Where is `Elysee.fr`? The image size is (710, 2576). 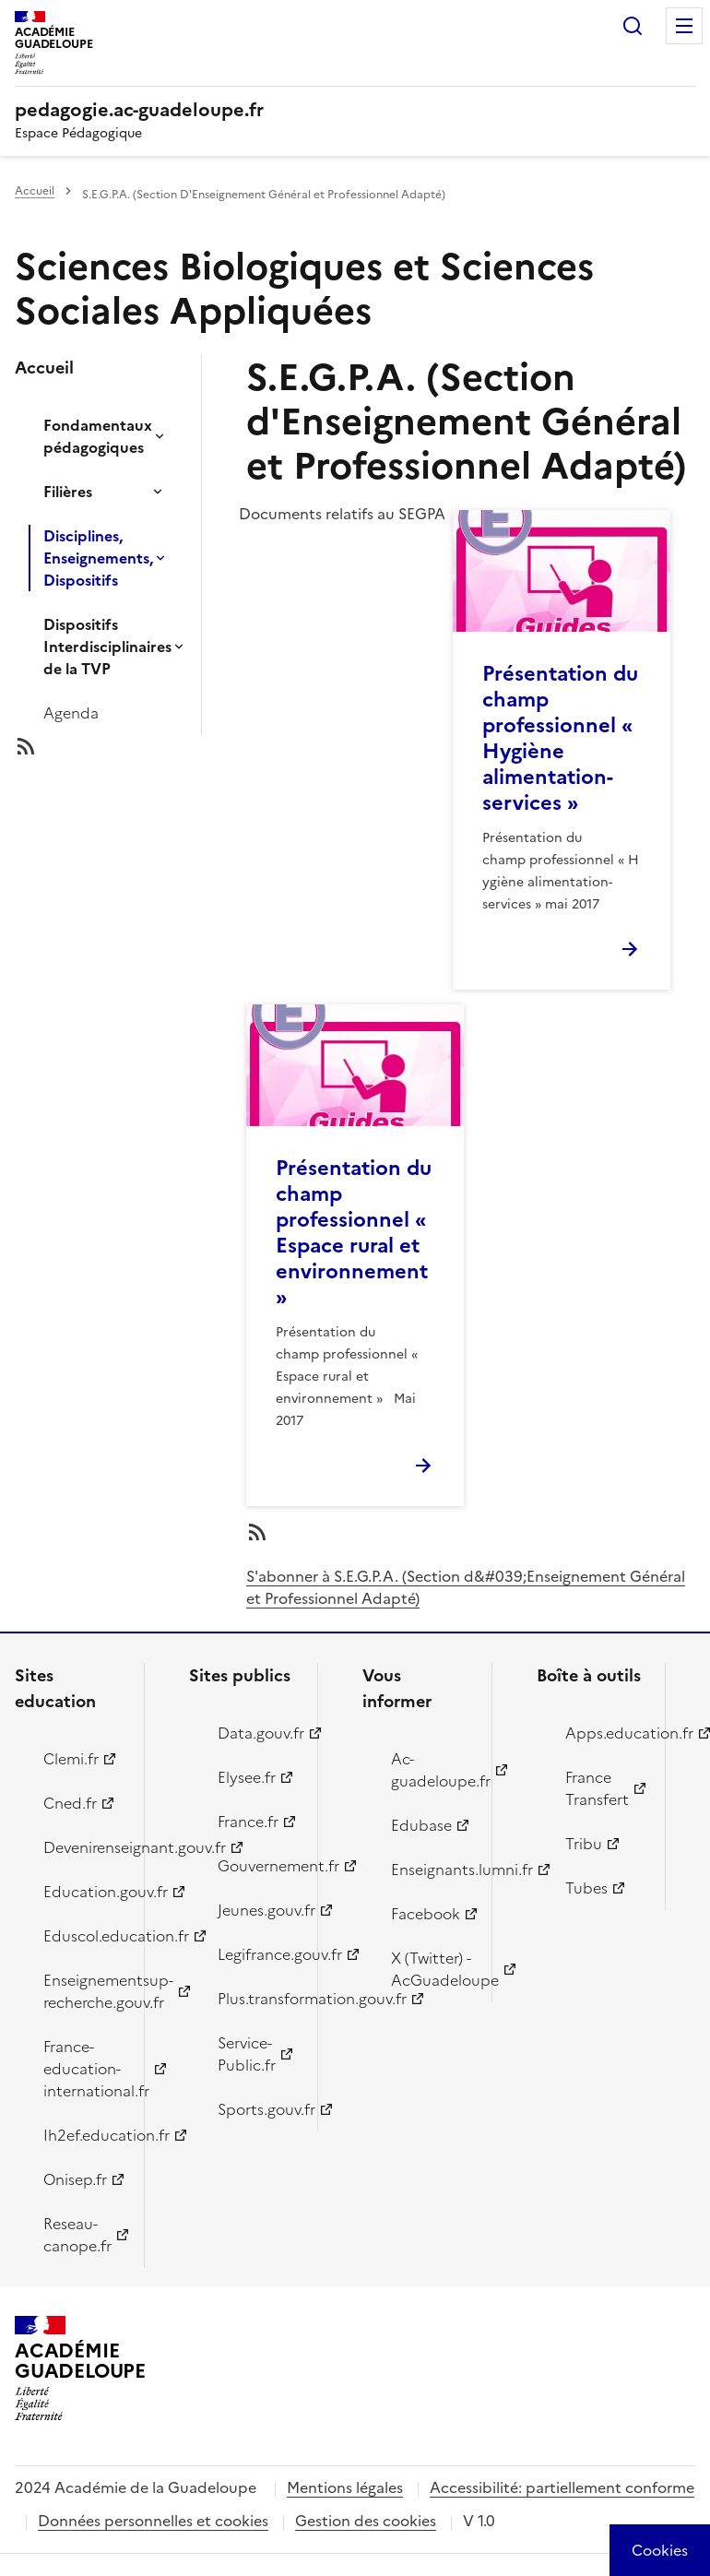
Elysee.fr is located at coordinates (247, 1777).